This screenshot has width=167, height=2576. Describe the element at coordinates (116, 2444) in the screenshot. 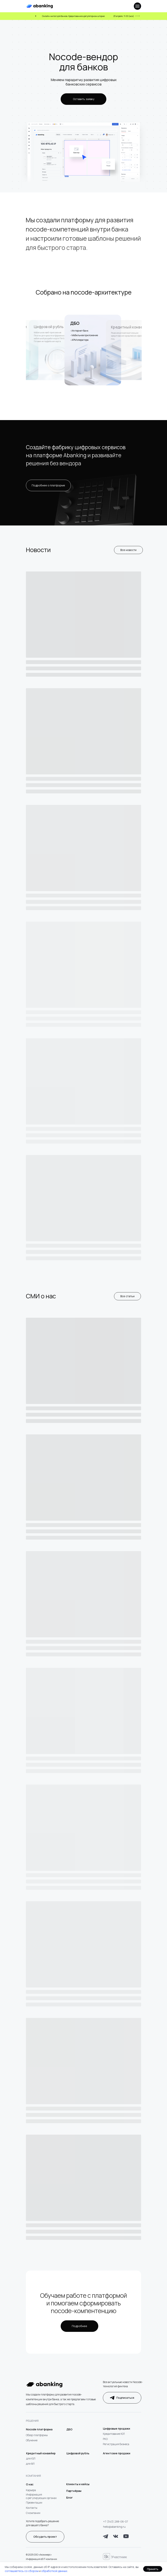

I see `Регистрация бизнеса` at that location.